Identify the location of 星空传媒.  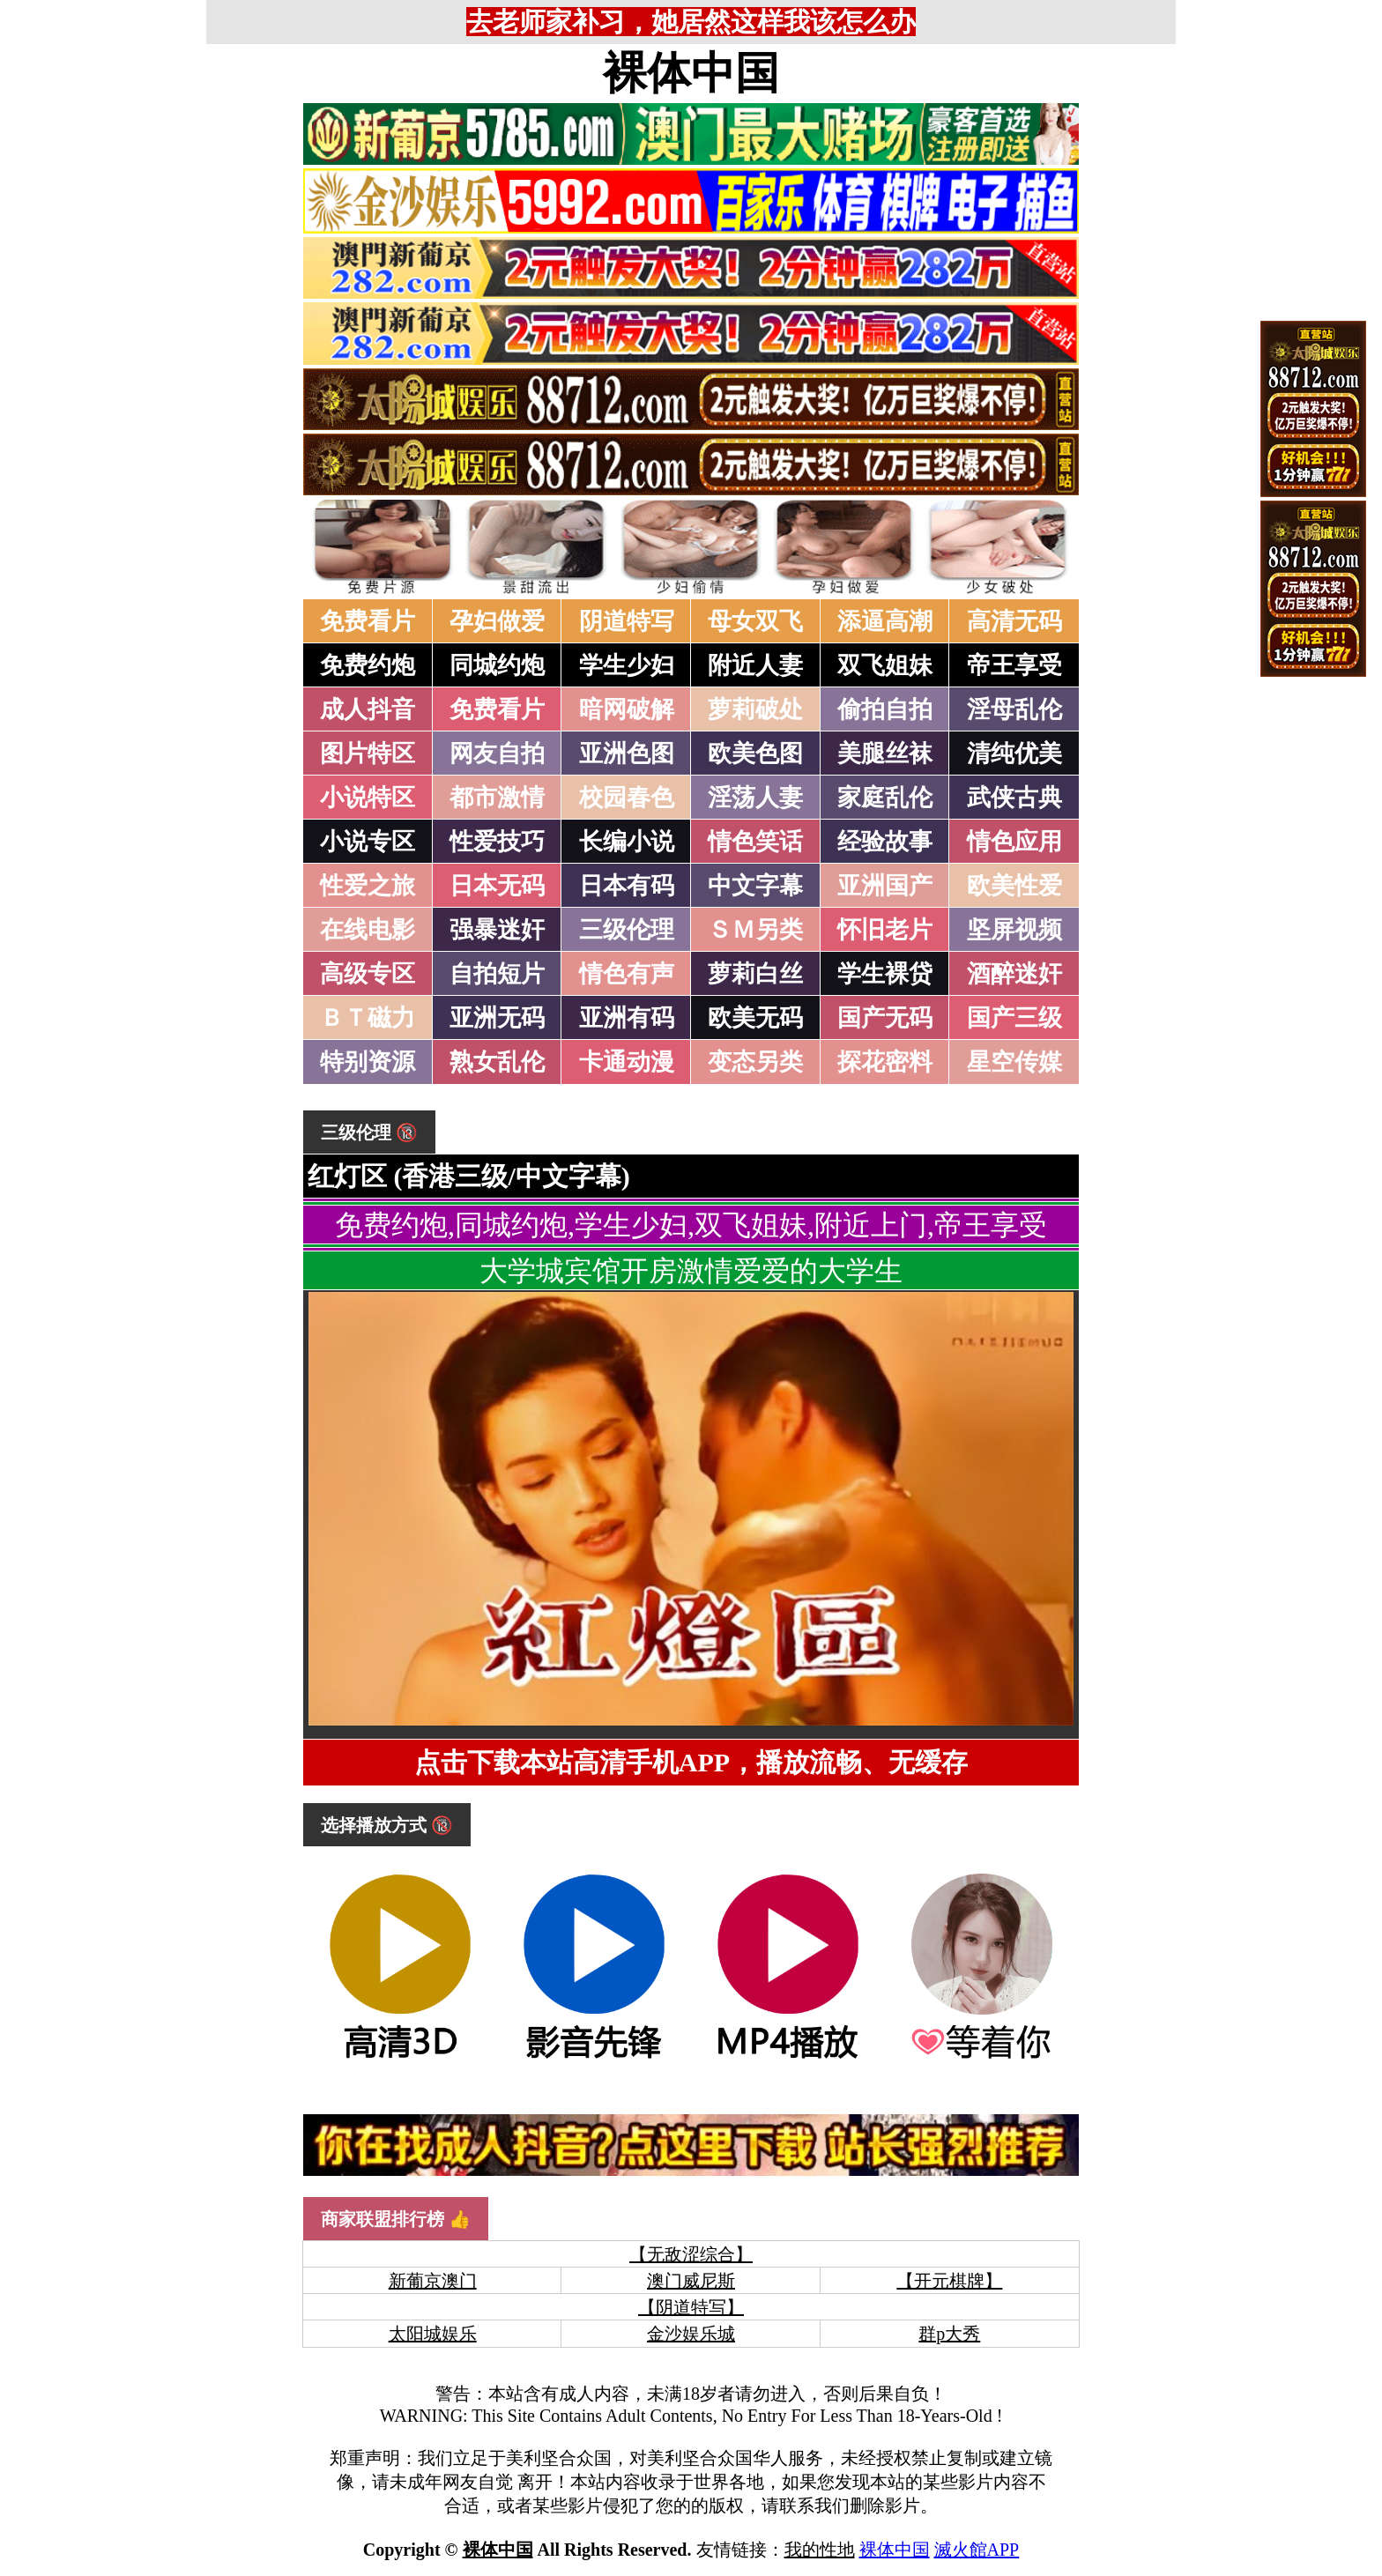
(1014, 1062).